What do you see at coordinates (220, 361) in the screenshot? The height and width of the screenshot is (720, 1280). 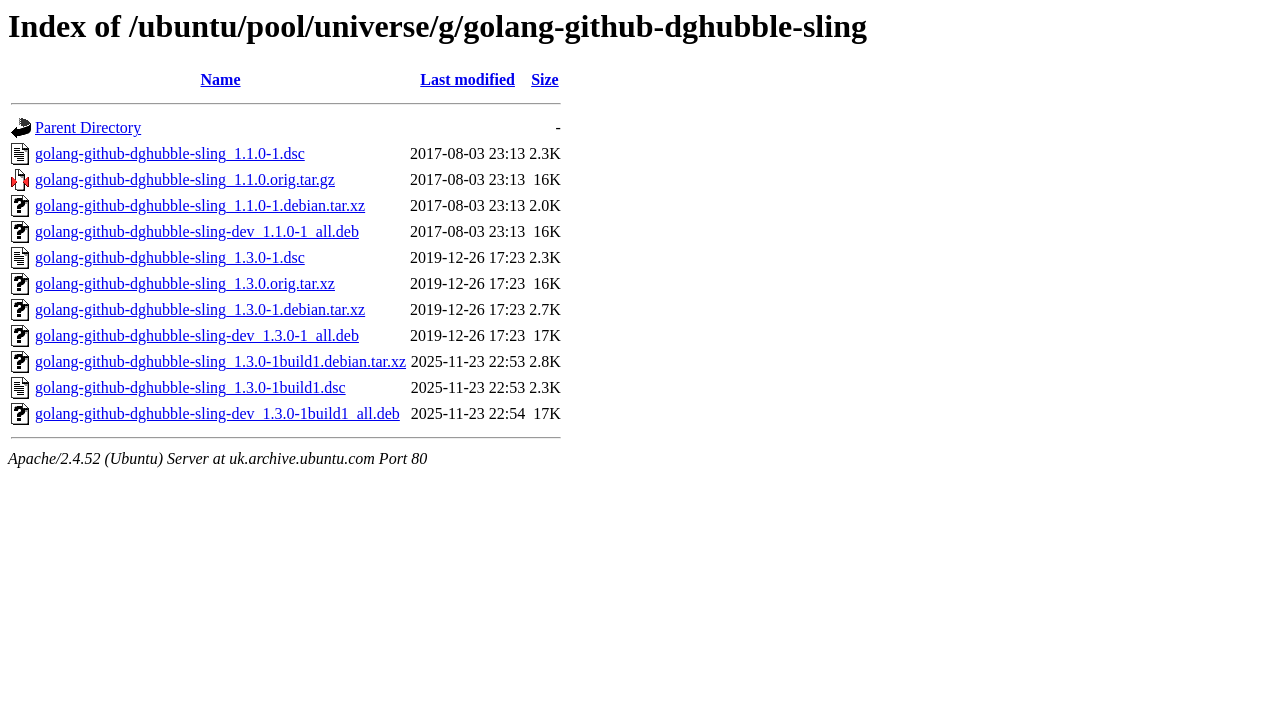 I see `golang-github-dghubble-sling_1.3.0-1build1.debian.tar.xz` at bounding box center [220, 361].